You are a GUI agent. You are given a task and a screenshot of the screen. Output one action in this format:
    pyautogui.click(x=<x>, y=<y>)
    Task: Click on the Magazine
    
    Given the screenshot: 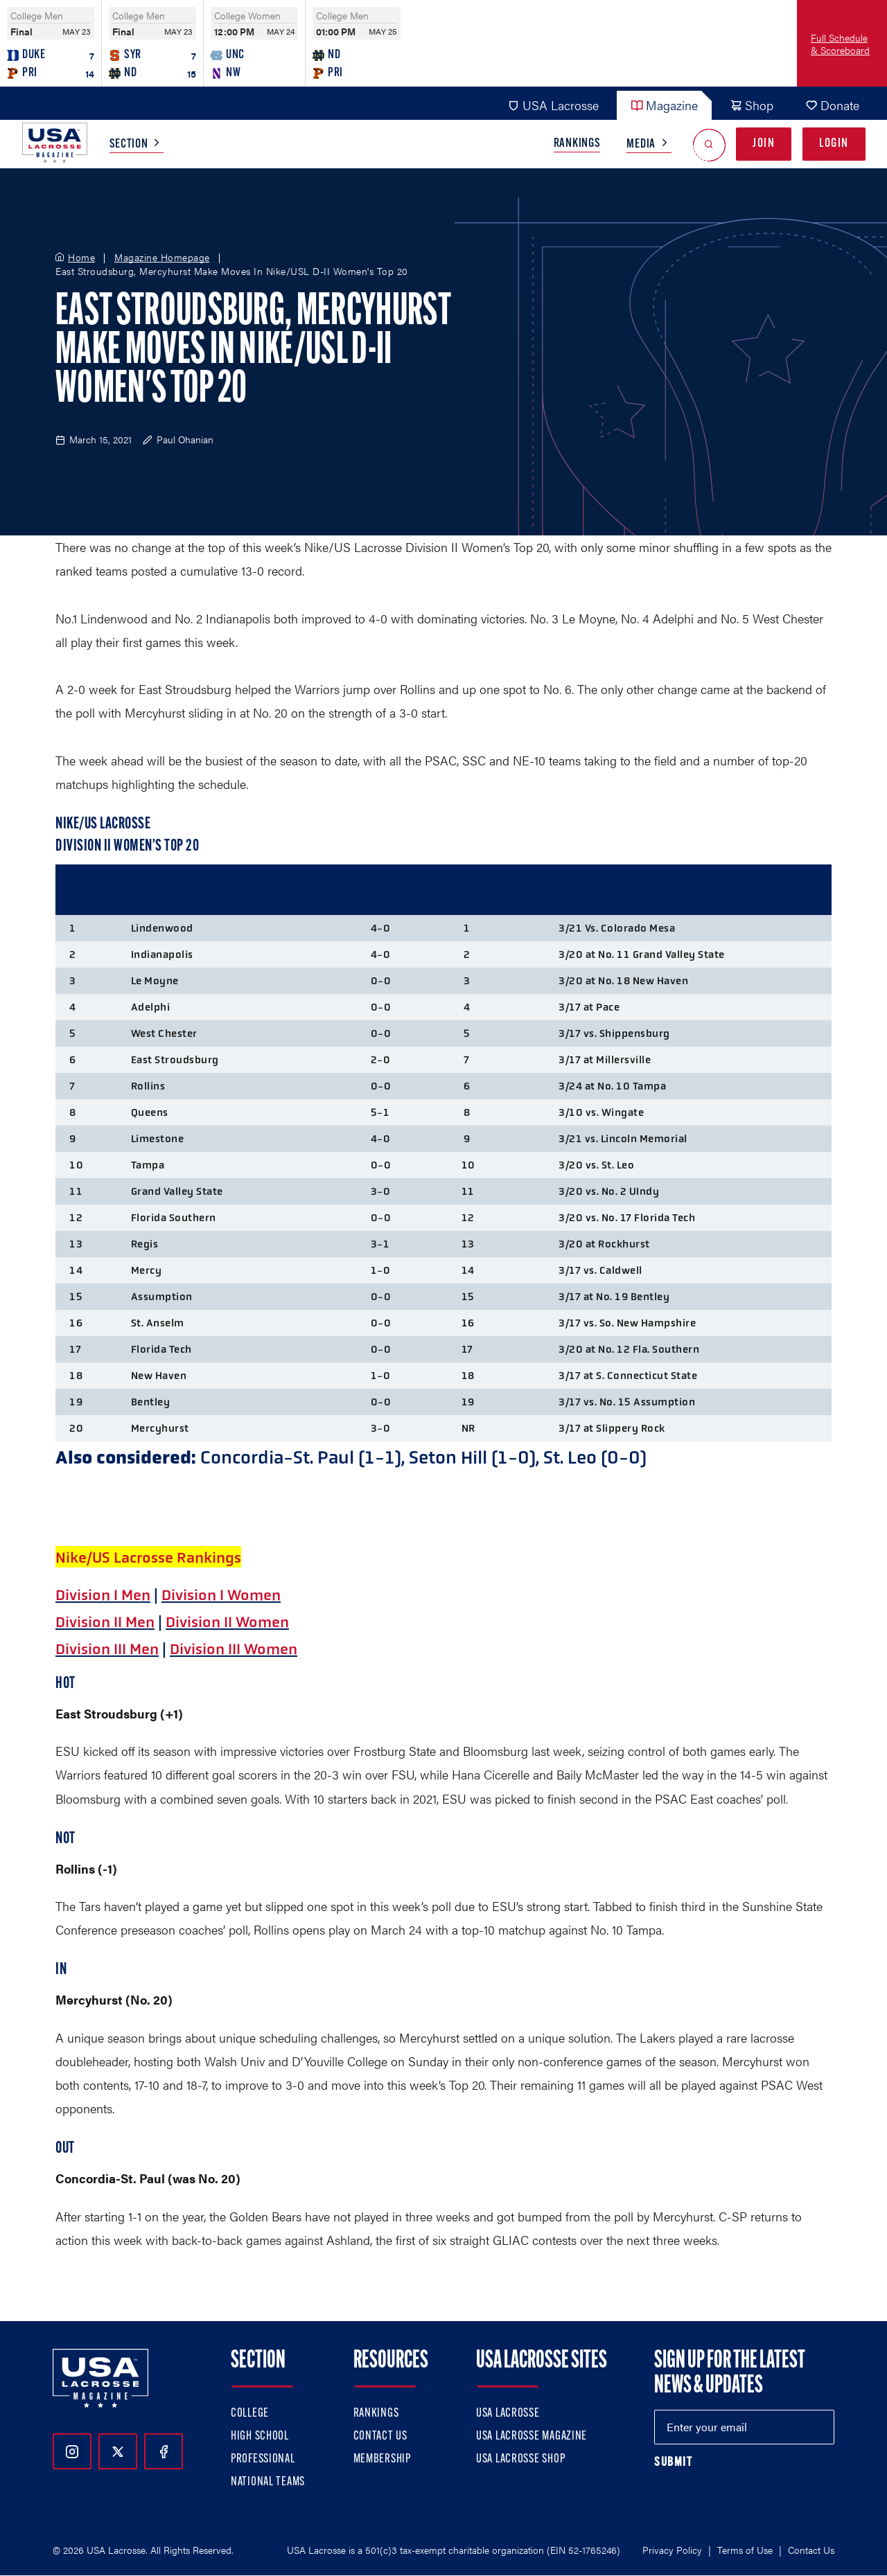 What is the action you would take?
    pyautogui.click(x=664, y=105)
    